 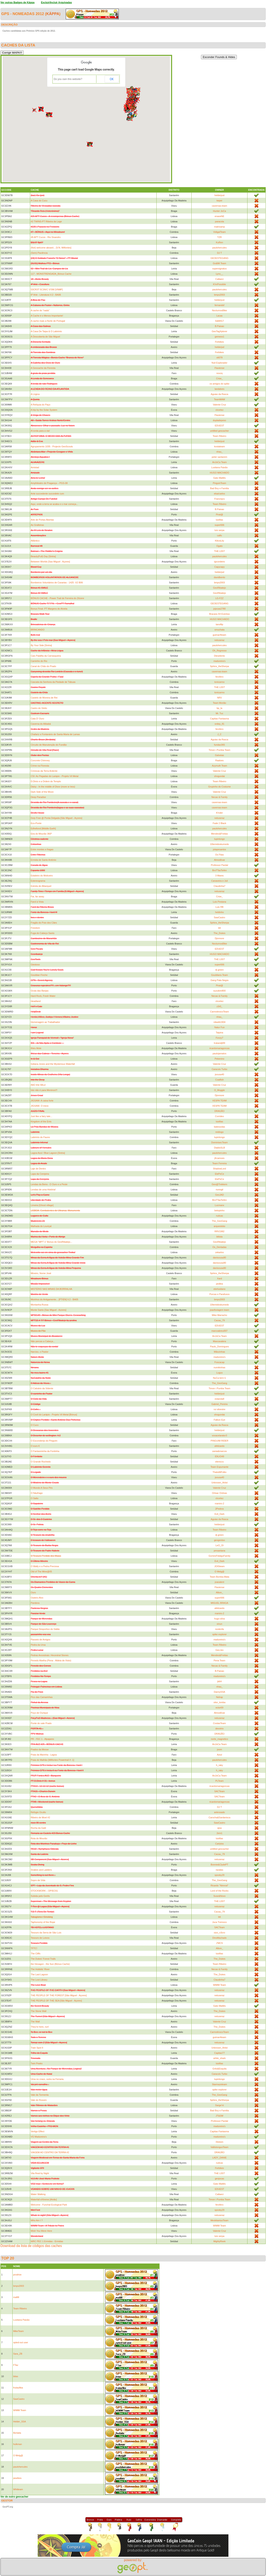 What do you see at coordinates (44, 922) in the screenshot?
I see `Fragão do Poio dos Cães` at bounding box center [44, 922].